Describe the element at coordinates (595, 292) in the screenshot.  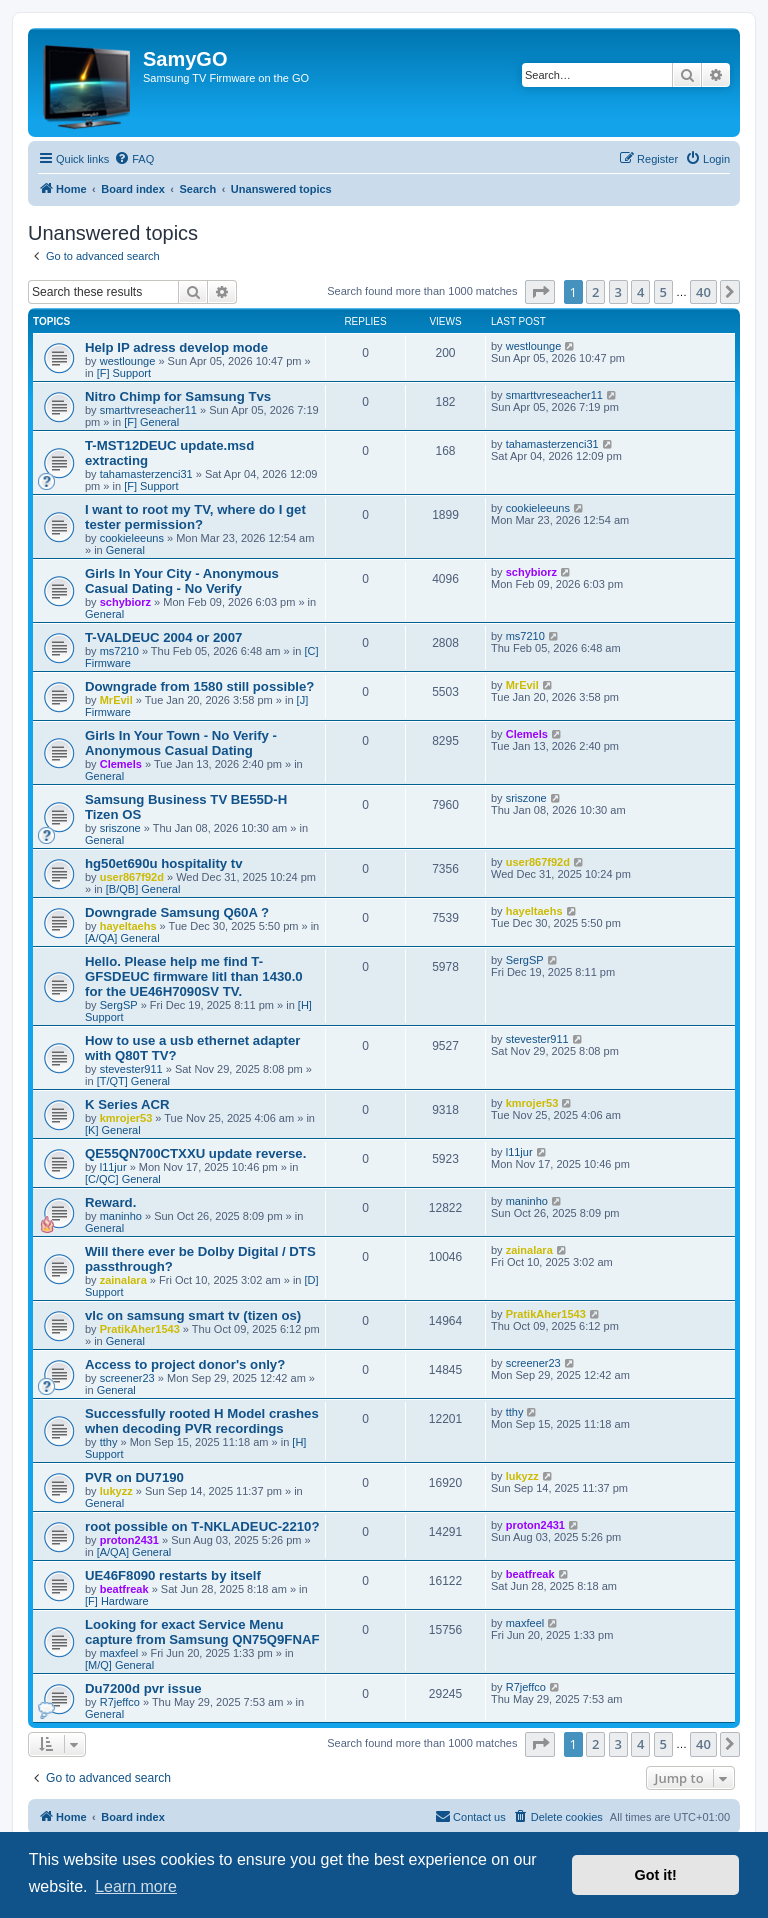
I see `2 [button]` at that location.